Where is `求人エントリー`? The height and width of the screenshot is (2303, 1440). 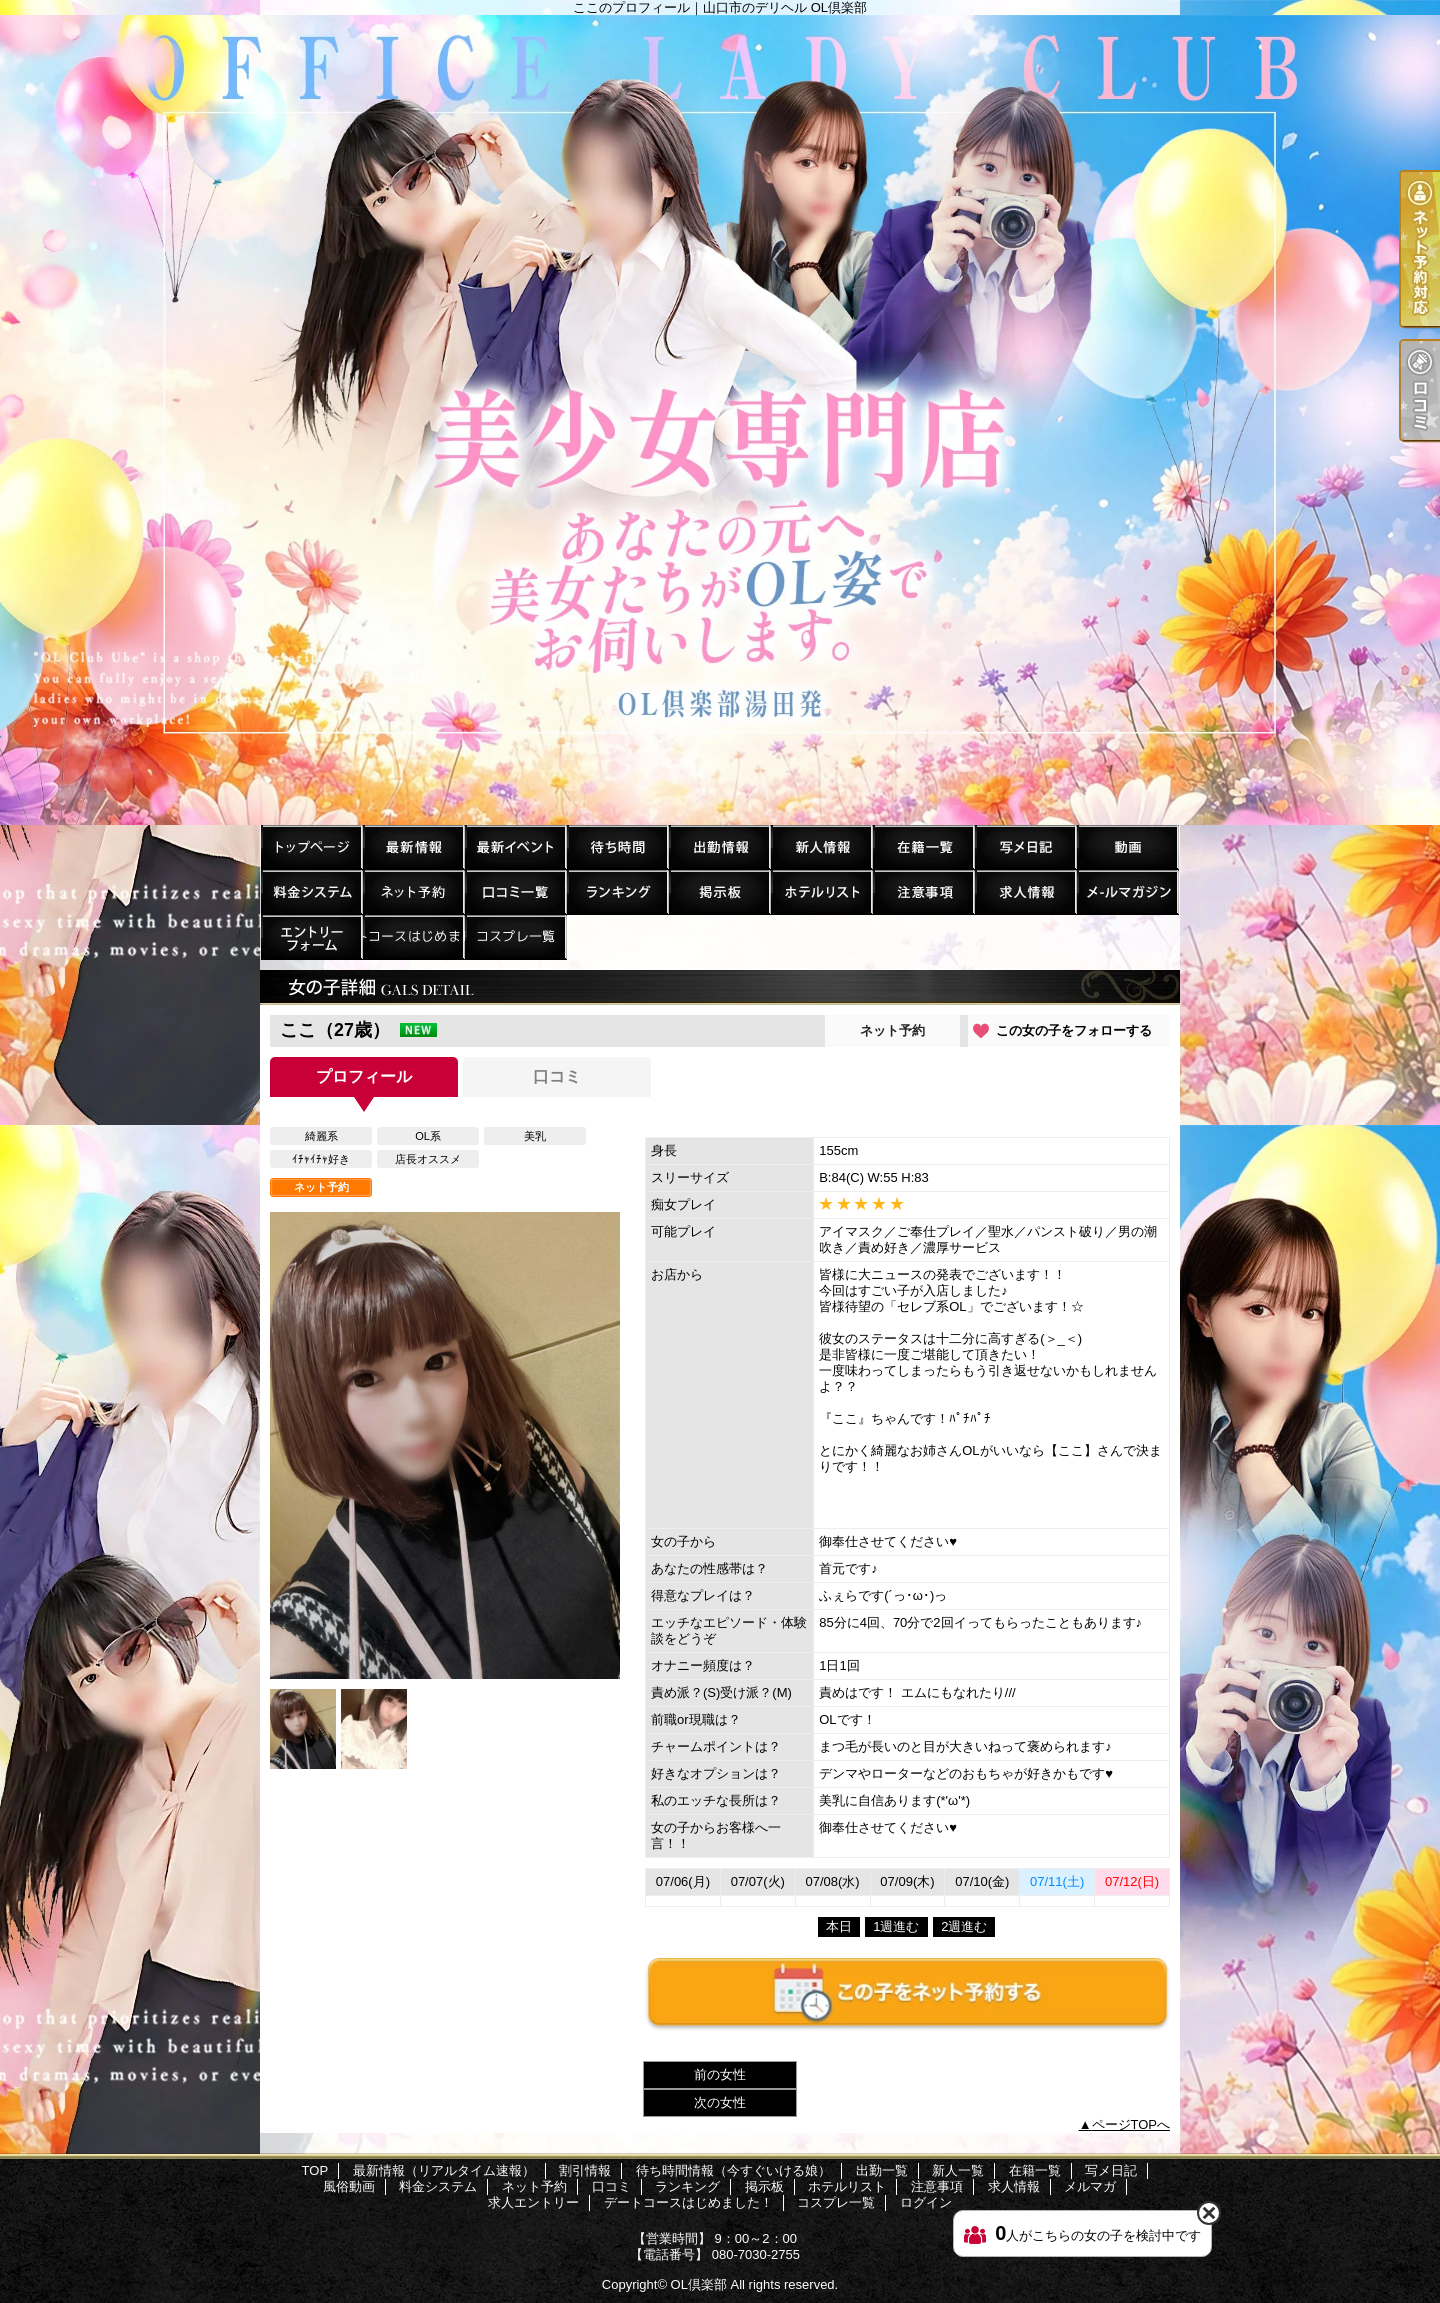 求人エントリー is located at coordinates (311, 936).